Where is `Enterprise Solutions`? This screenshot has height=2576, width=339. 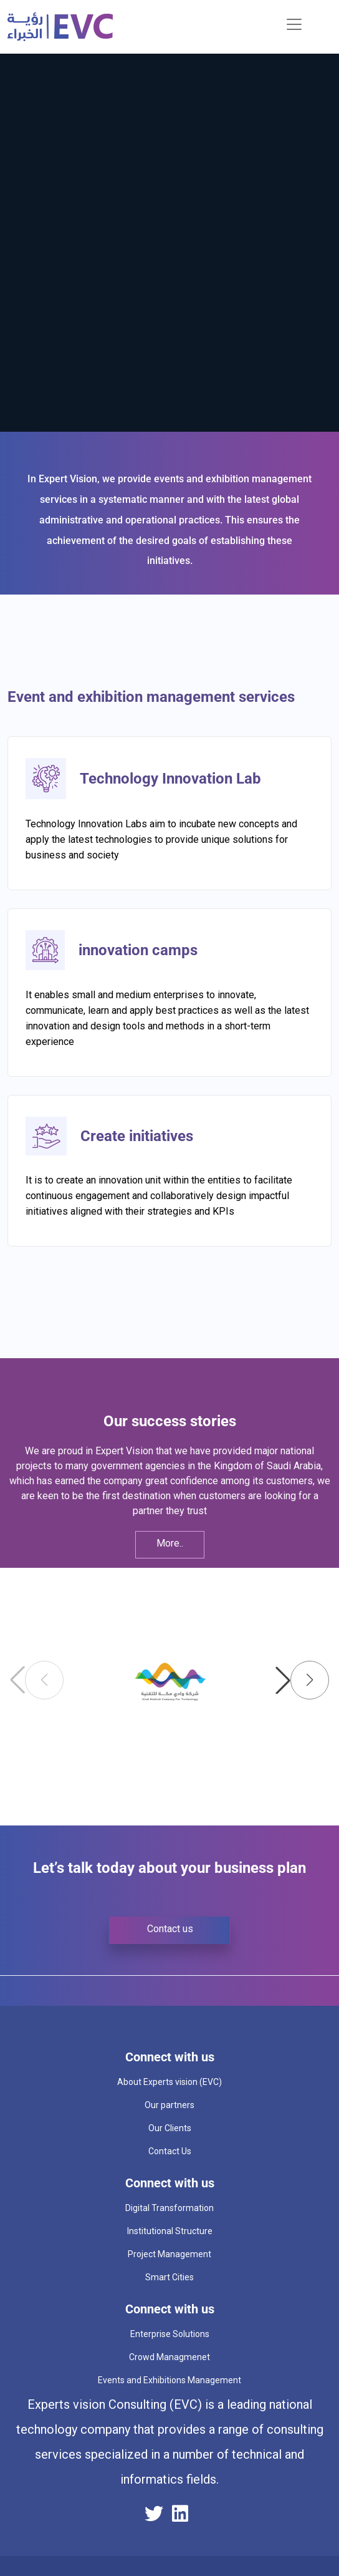
Enterprise Solutions is located at coordinates (169, 2334).